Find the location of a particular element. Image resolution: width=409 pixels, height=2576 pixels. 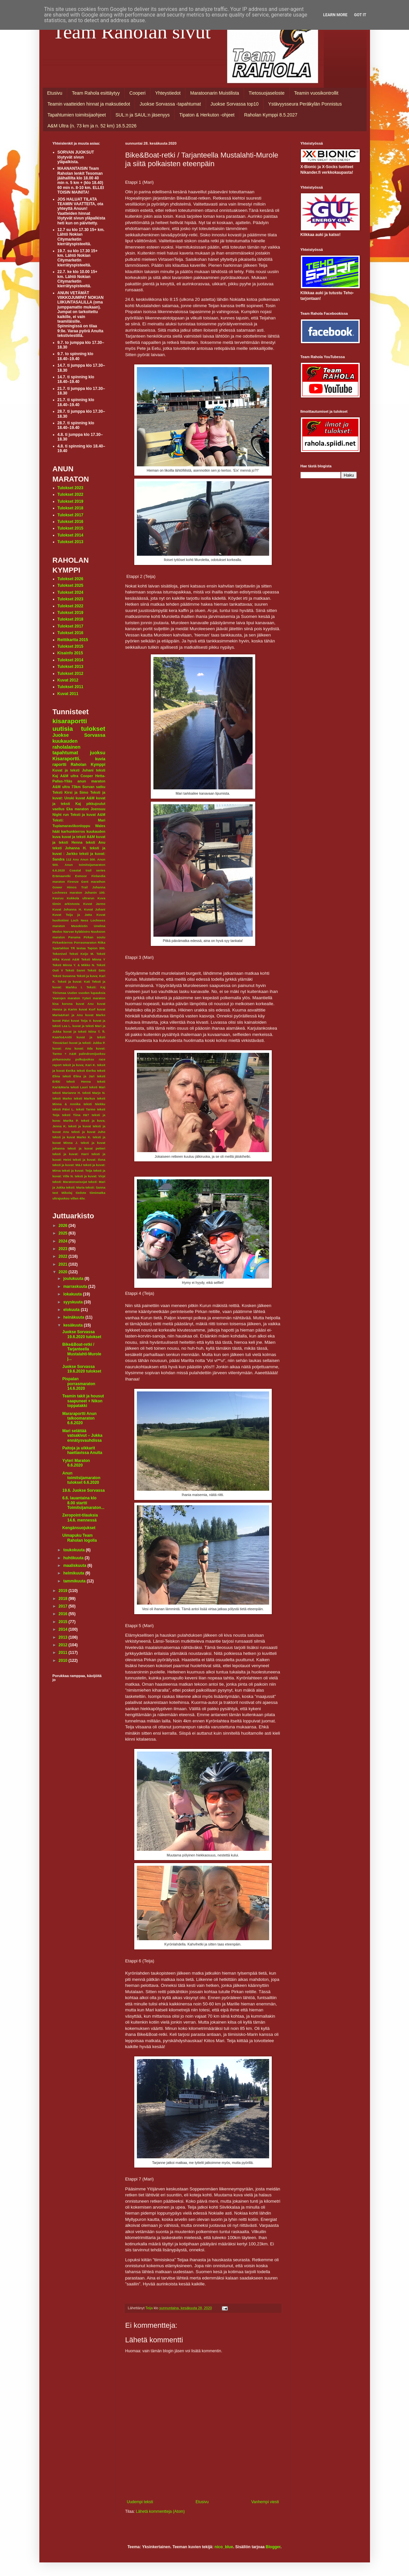

Medoc is located at coordinates (57, 931).